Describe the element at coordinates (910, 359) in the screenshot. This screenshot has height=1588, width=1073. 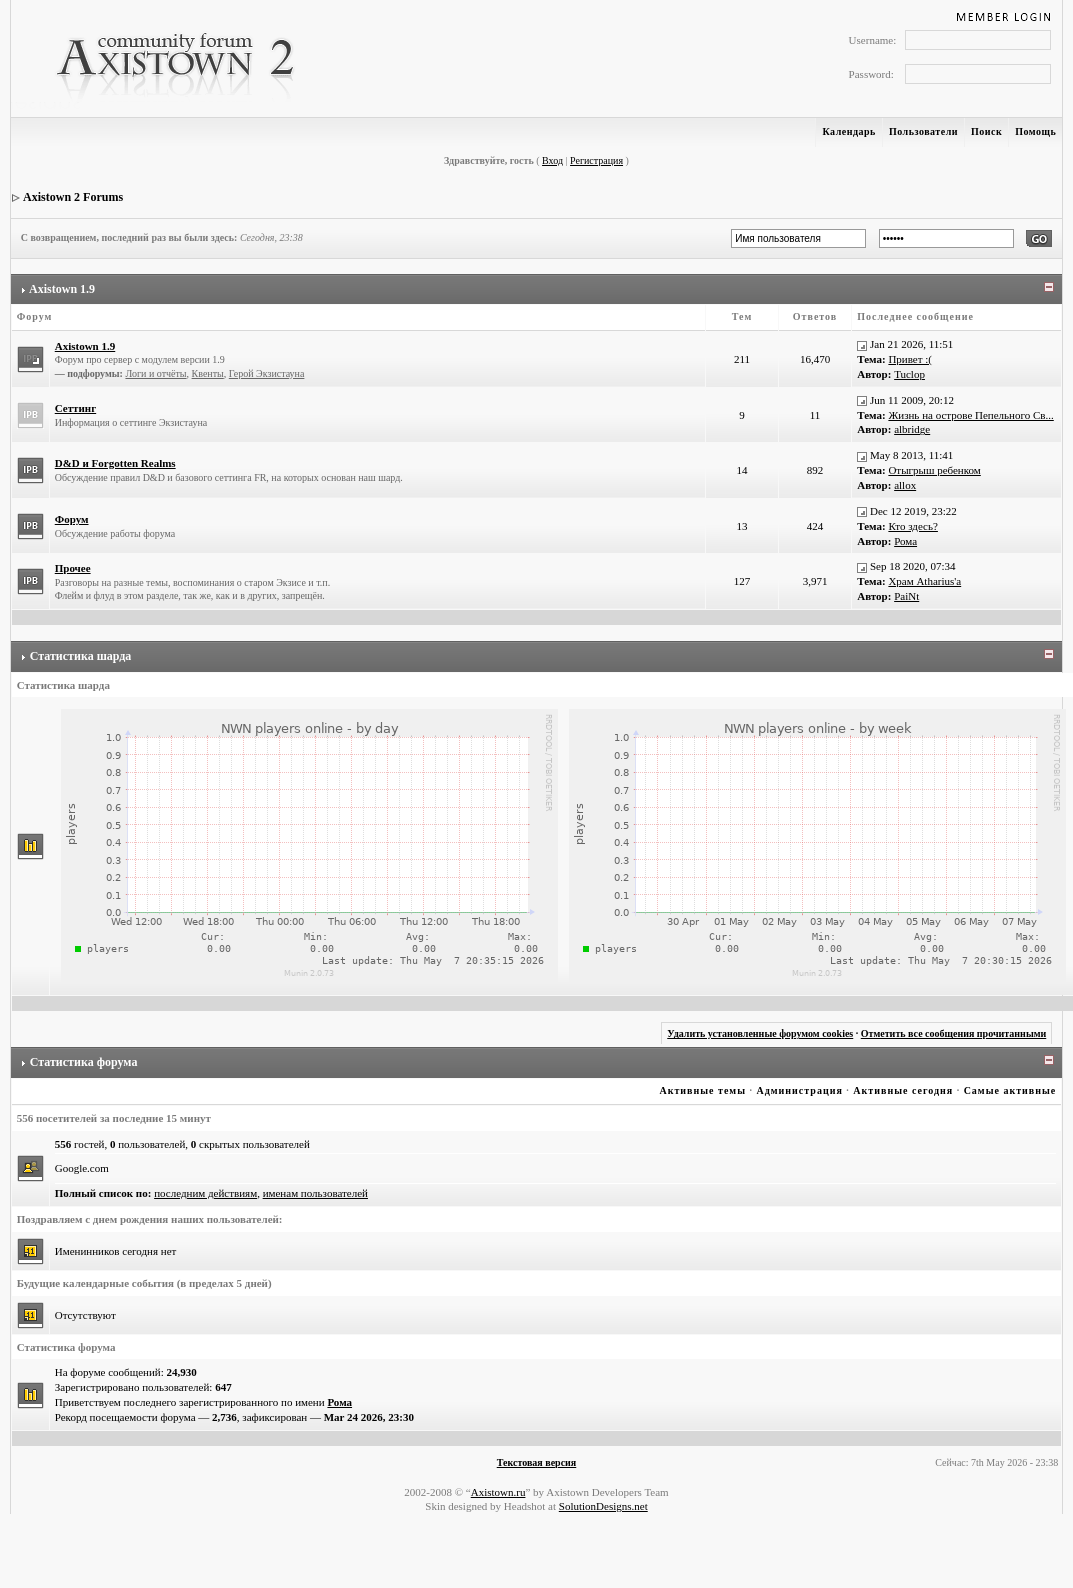
I see `Привет :(` at that location.